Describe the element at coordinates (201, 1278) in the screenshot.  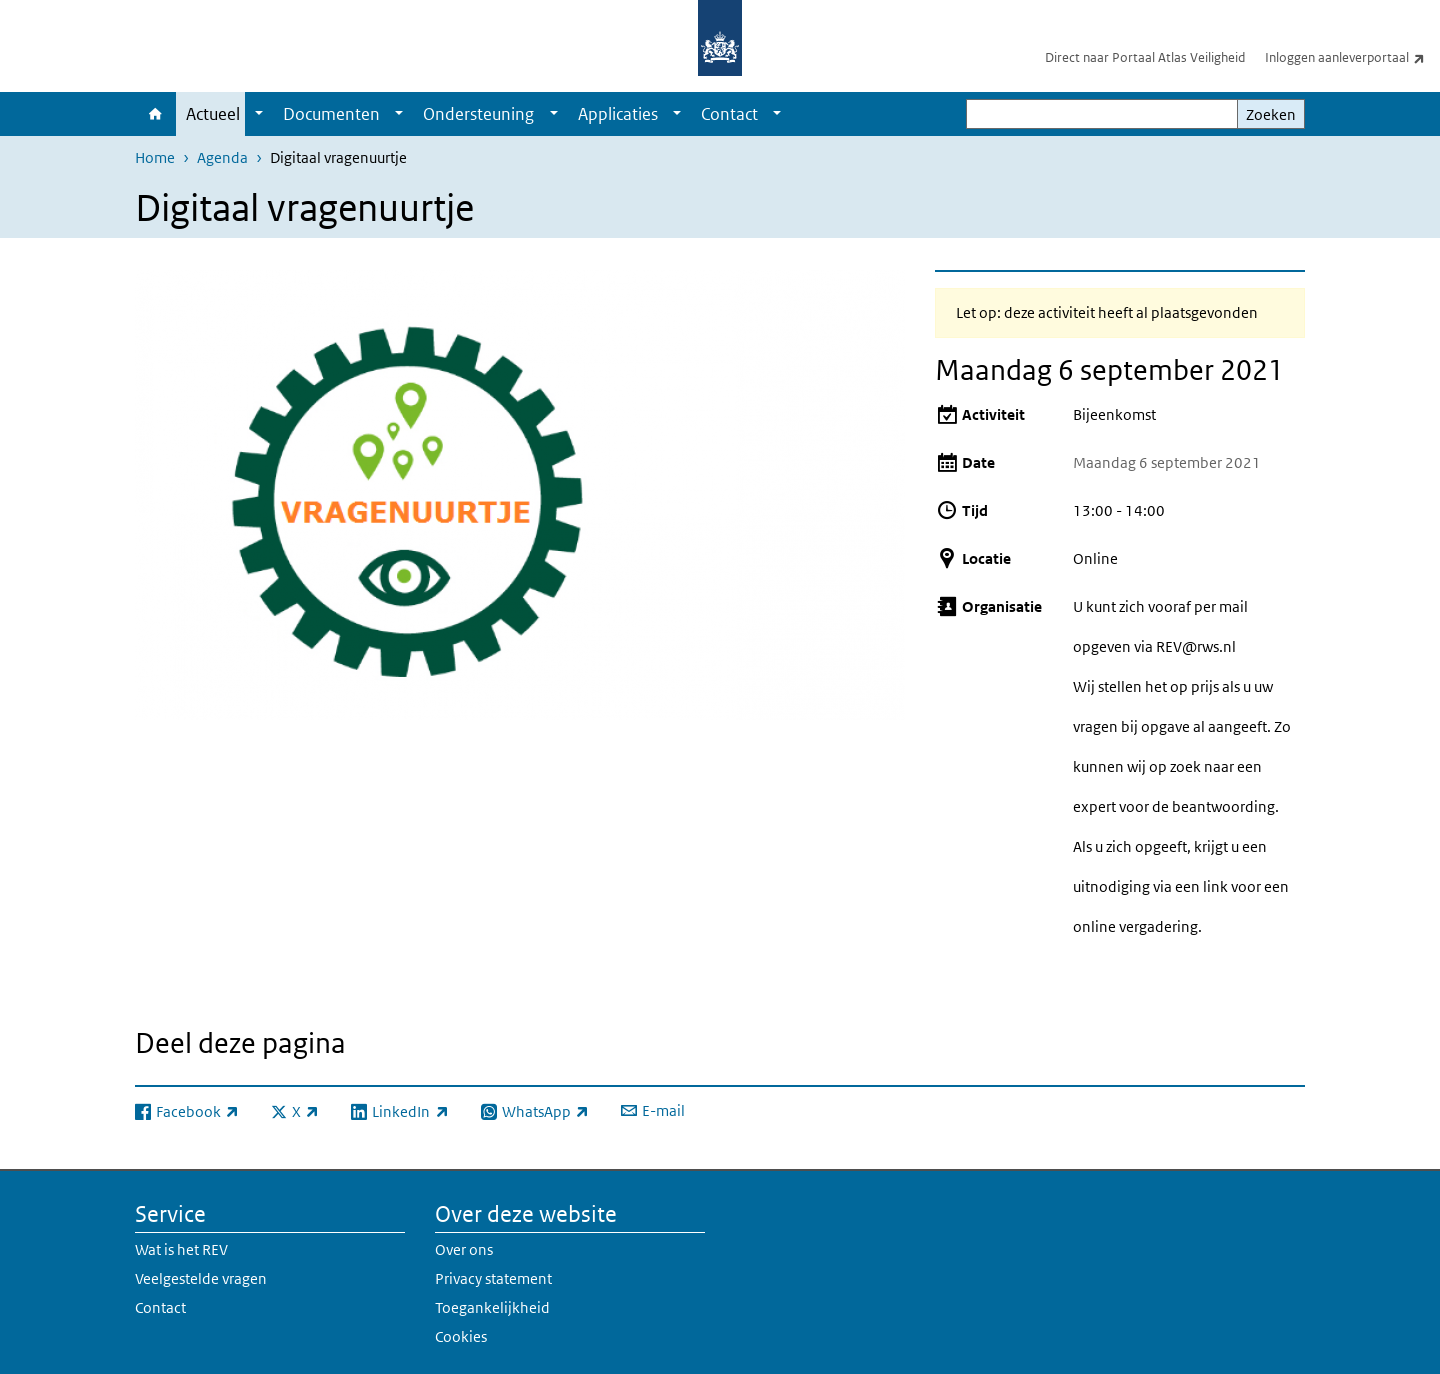
I see `Veelgestelde vragen` at that location.